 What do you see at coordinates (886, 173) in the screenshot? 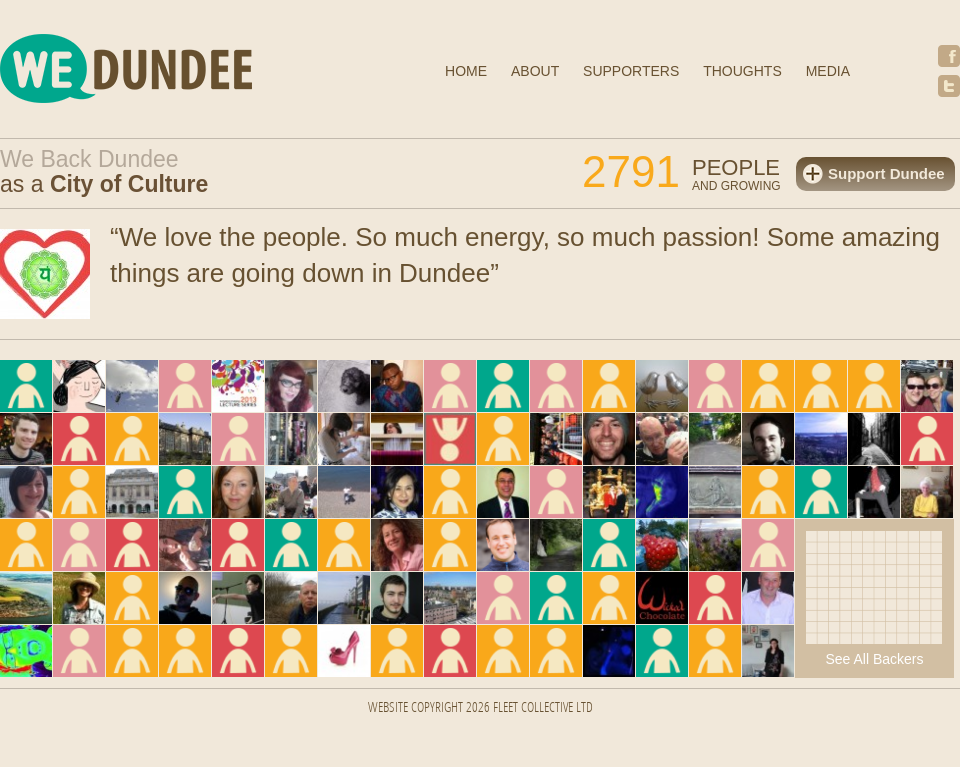
I see `Support Dundee` at bounding box center [886, 173].